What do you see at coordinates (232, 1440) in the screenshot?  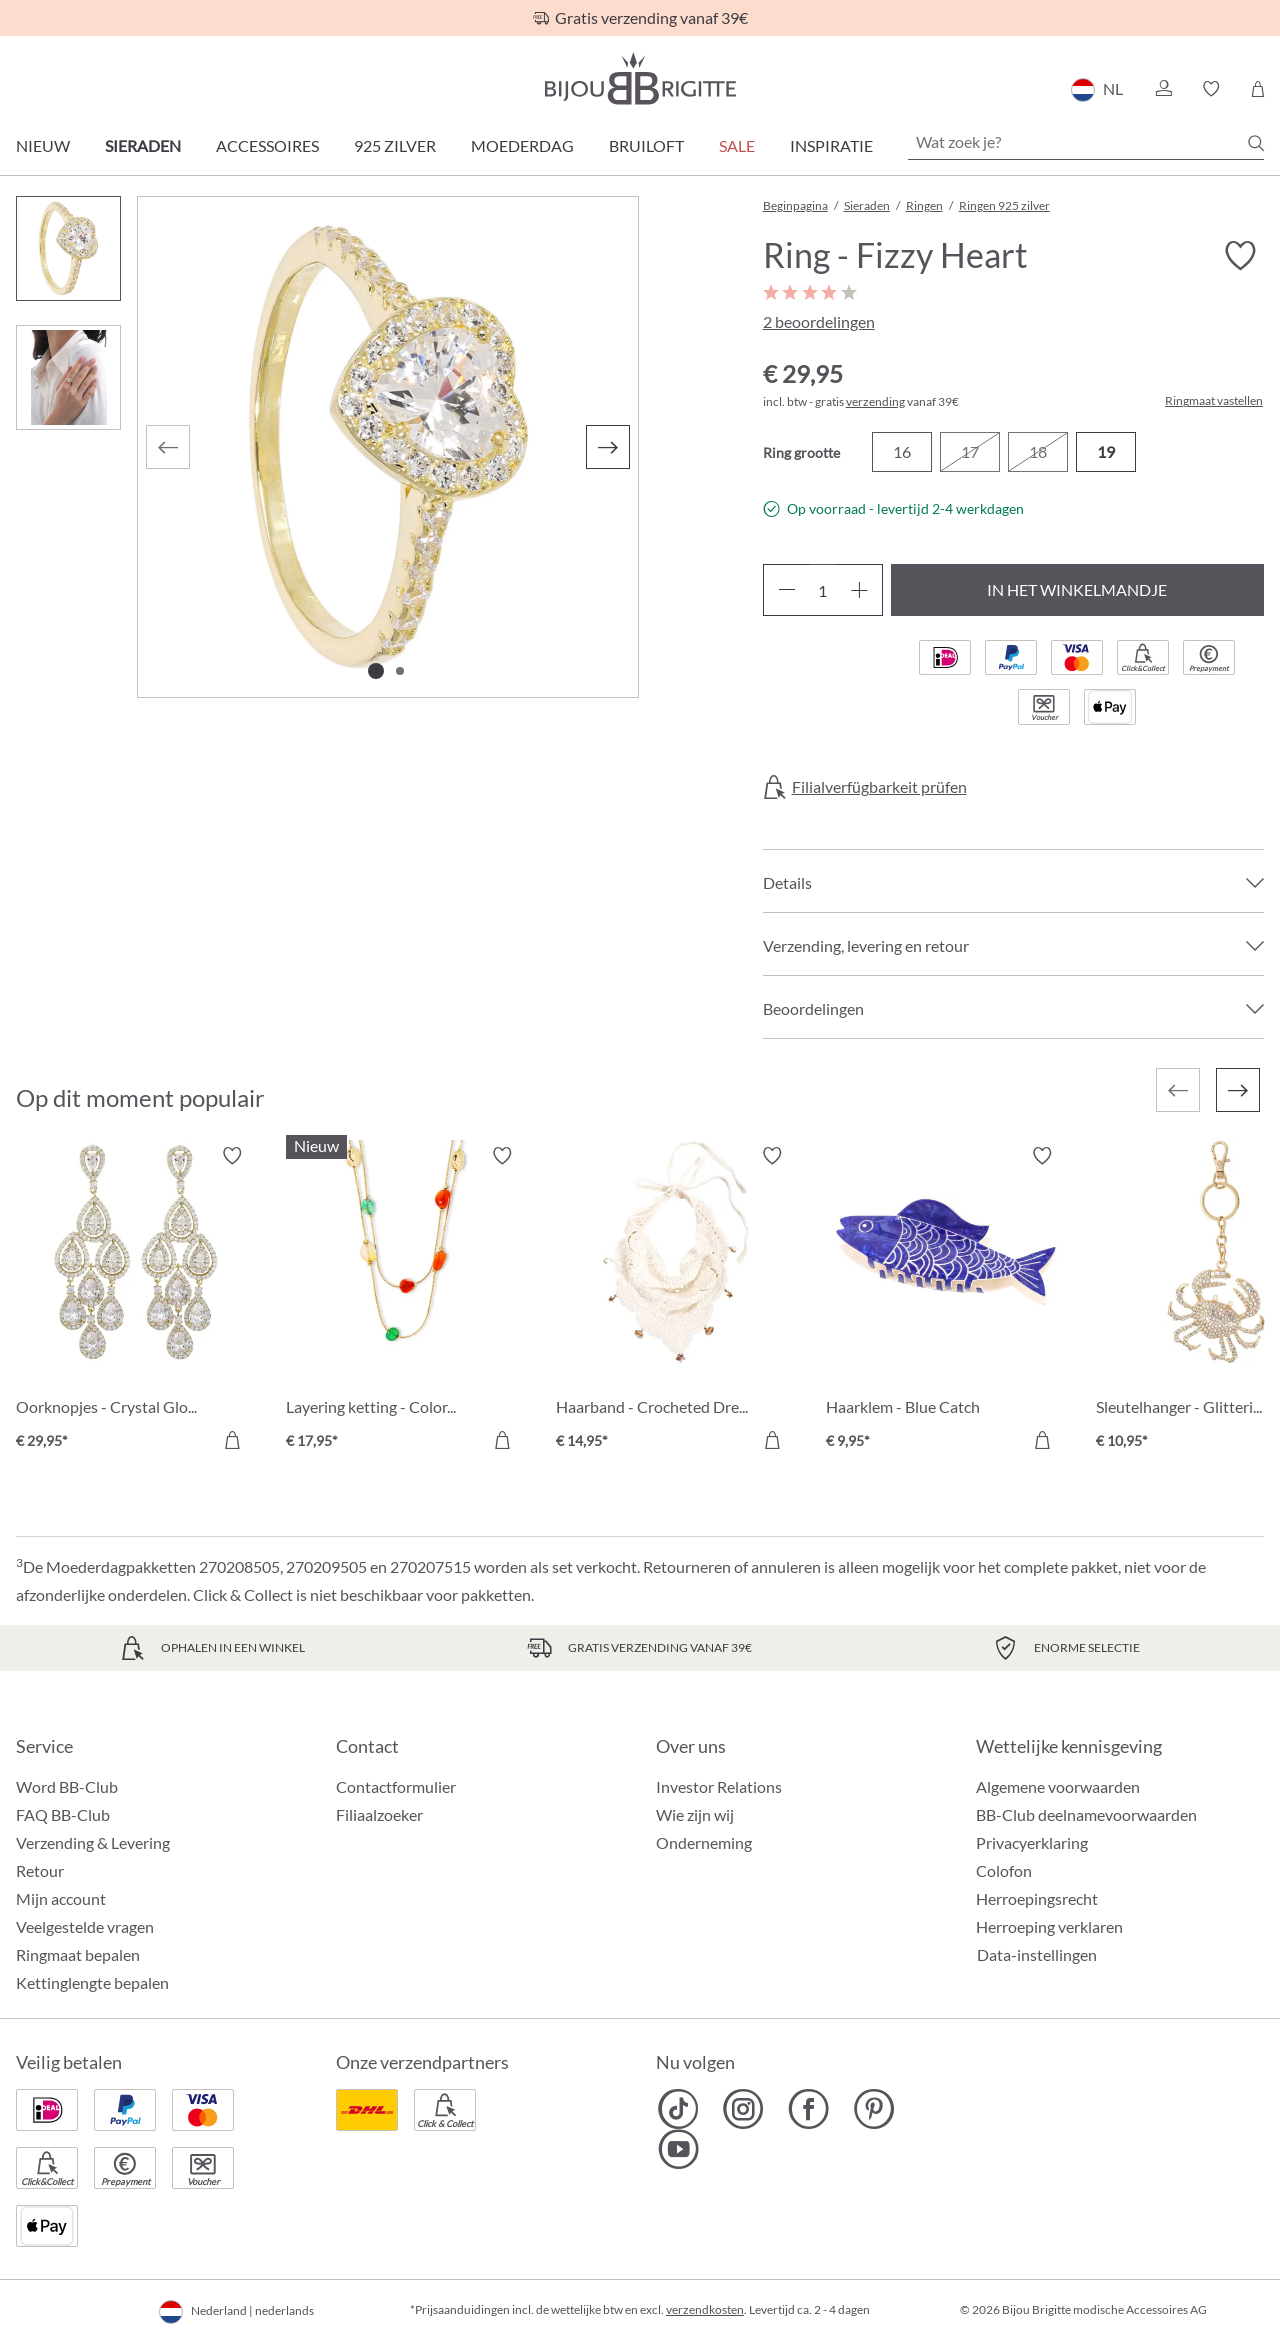 I see `[In het winkelmandje]` at bounding box center [232, 1440].